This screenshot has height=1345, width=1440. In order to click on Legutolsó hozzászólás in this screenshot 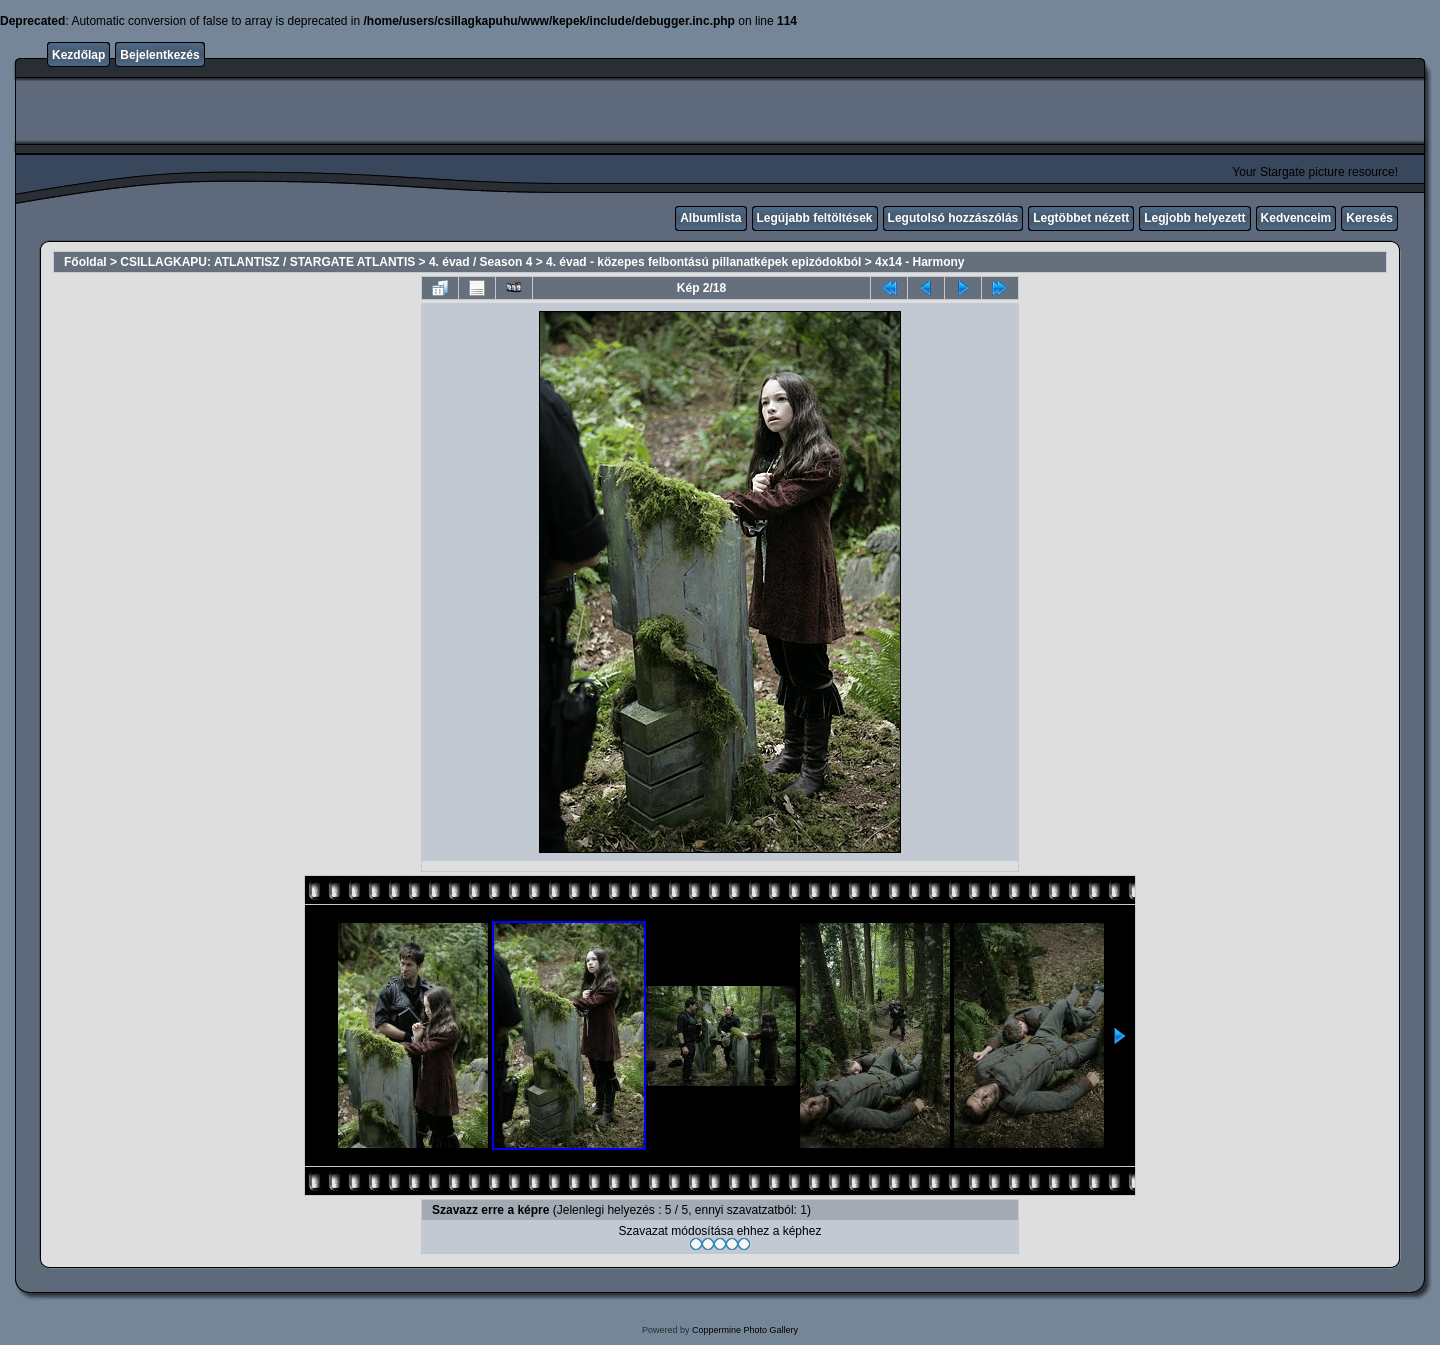, I will do `click(953, 218)`.